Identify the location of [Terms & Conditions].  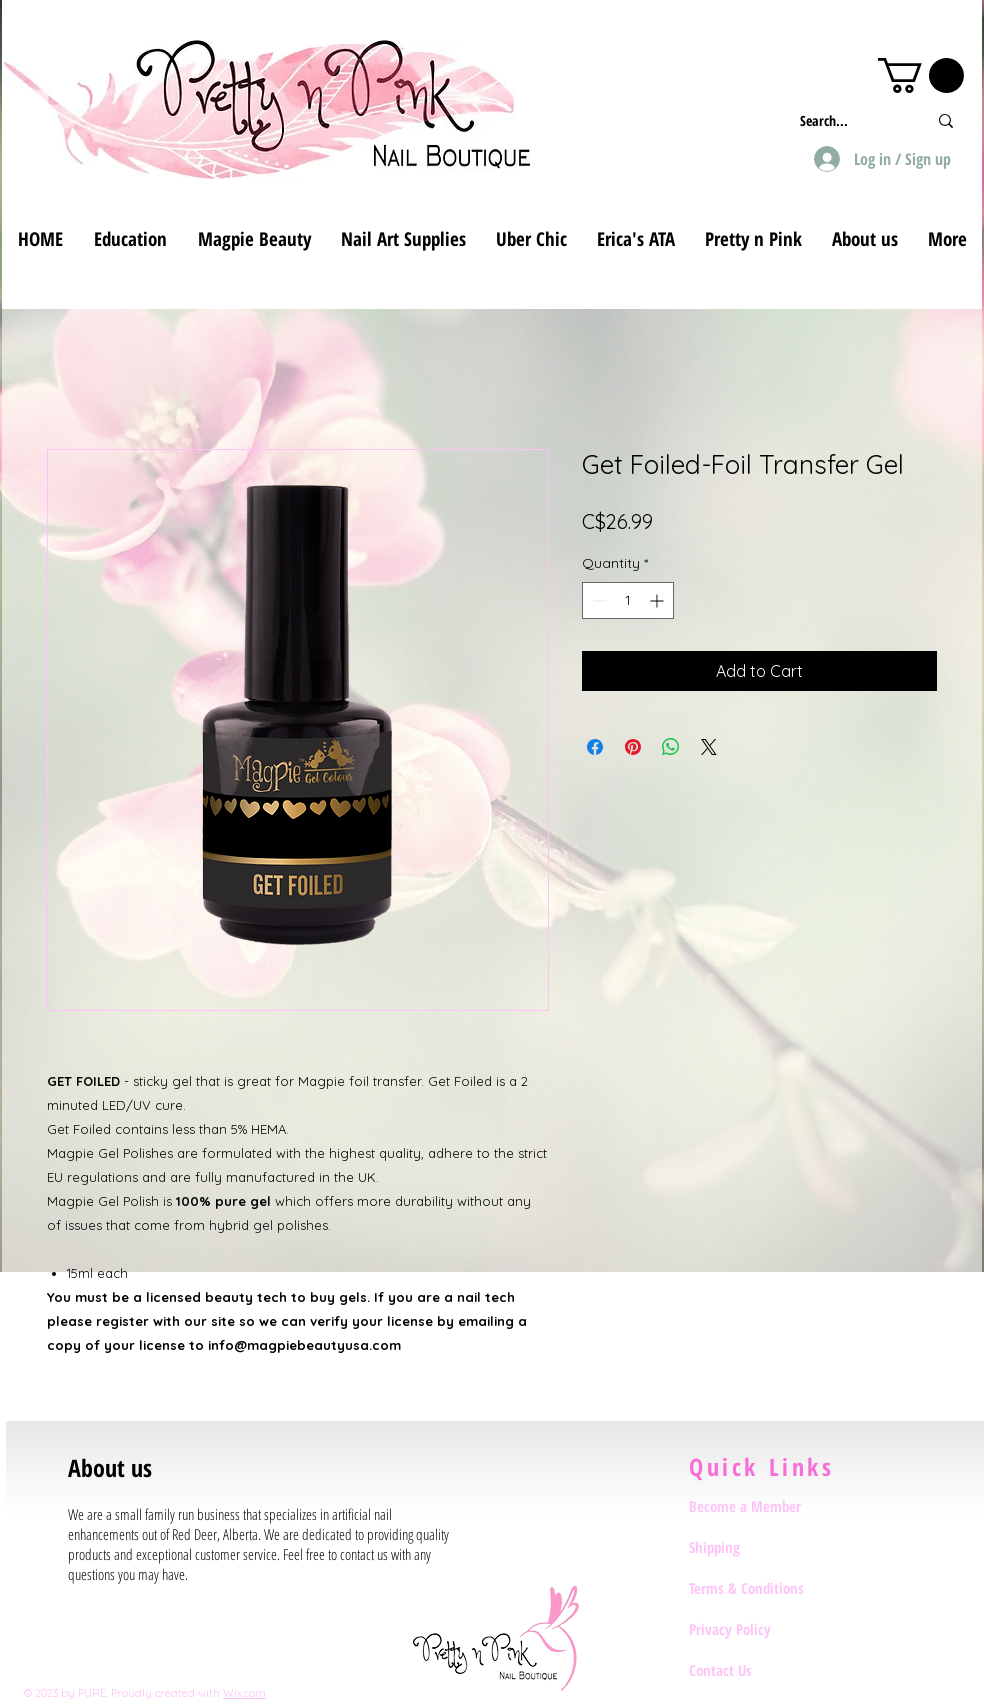
(760, 1589).